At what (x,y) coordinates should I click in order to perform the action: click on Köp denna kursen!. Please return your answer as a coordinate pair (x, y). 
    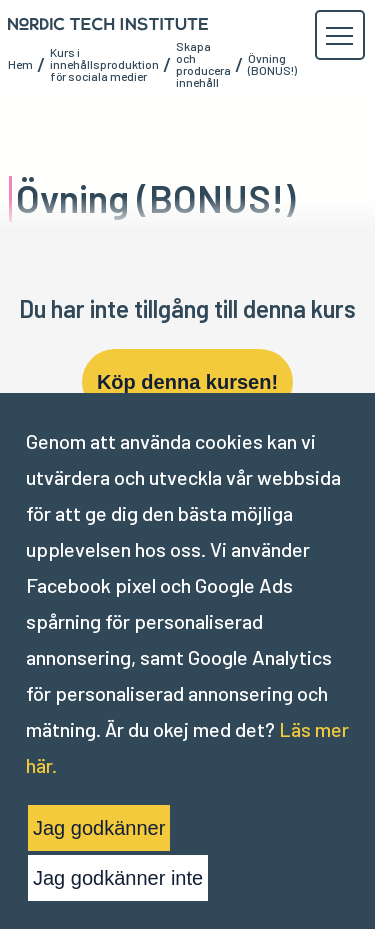
    Looking at the image, I should click on (187, 382).